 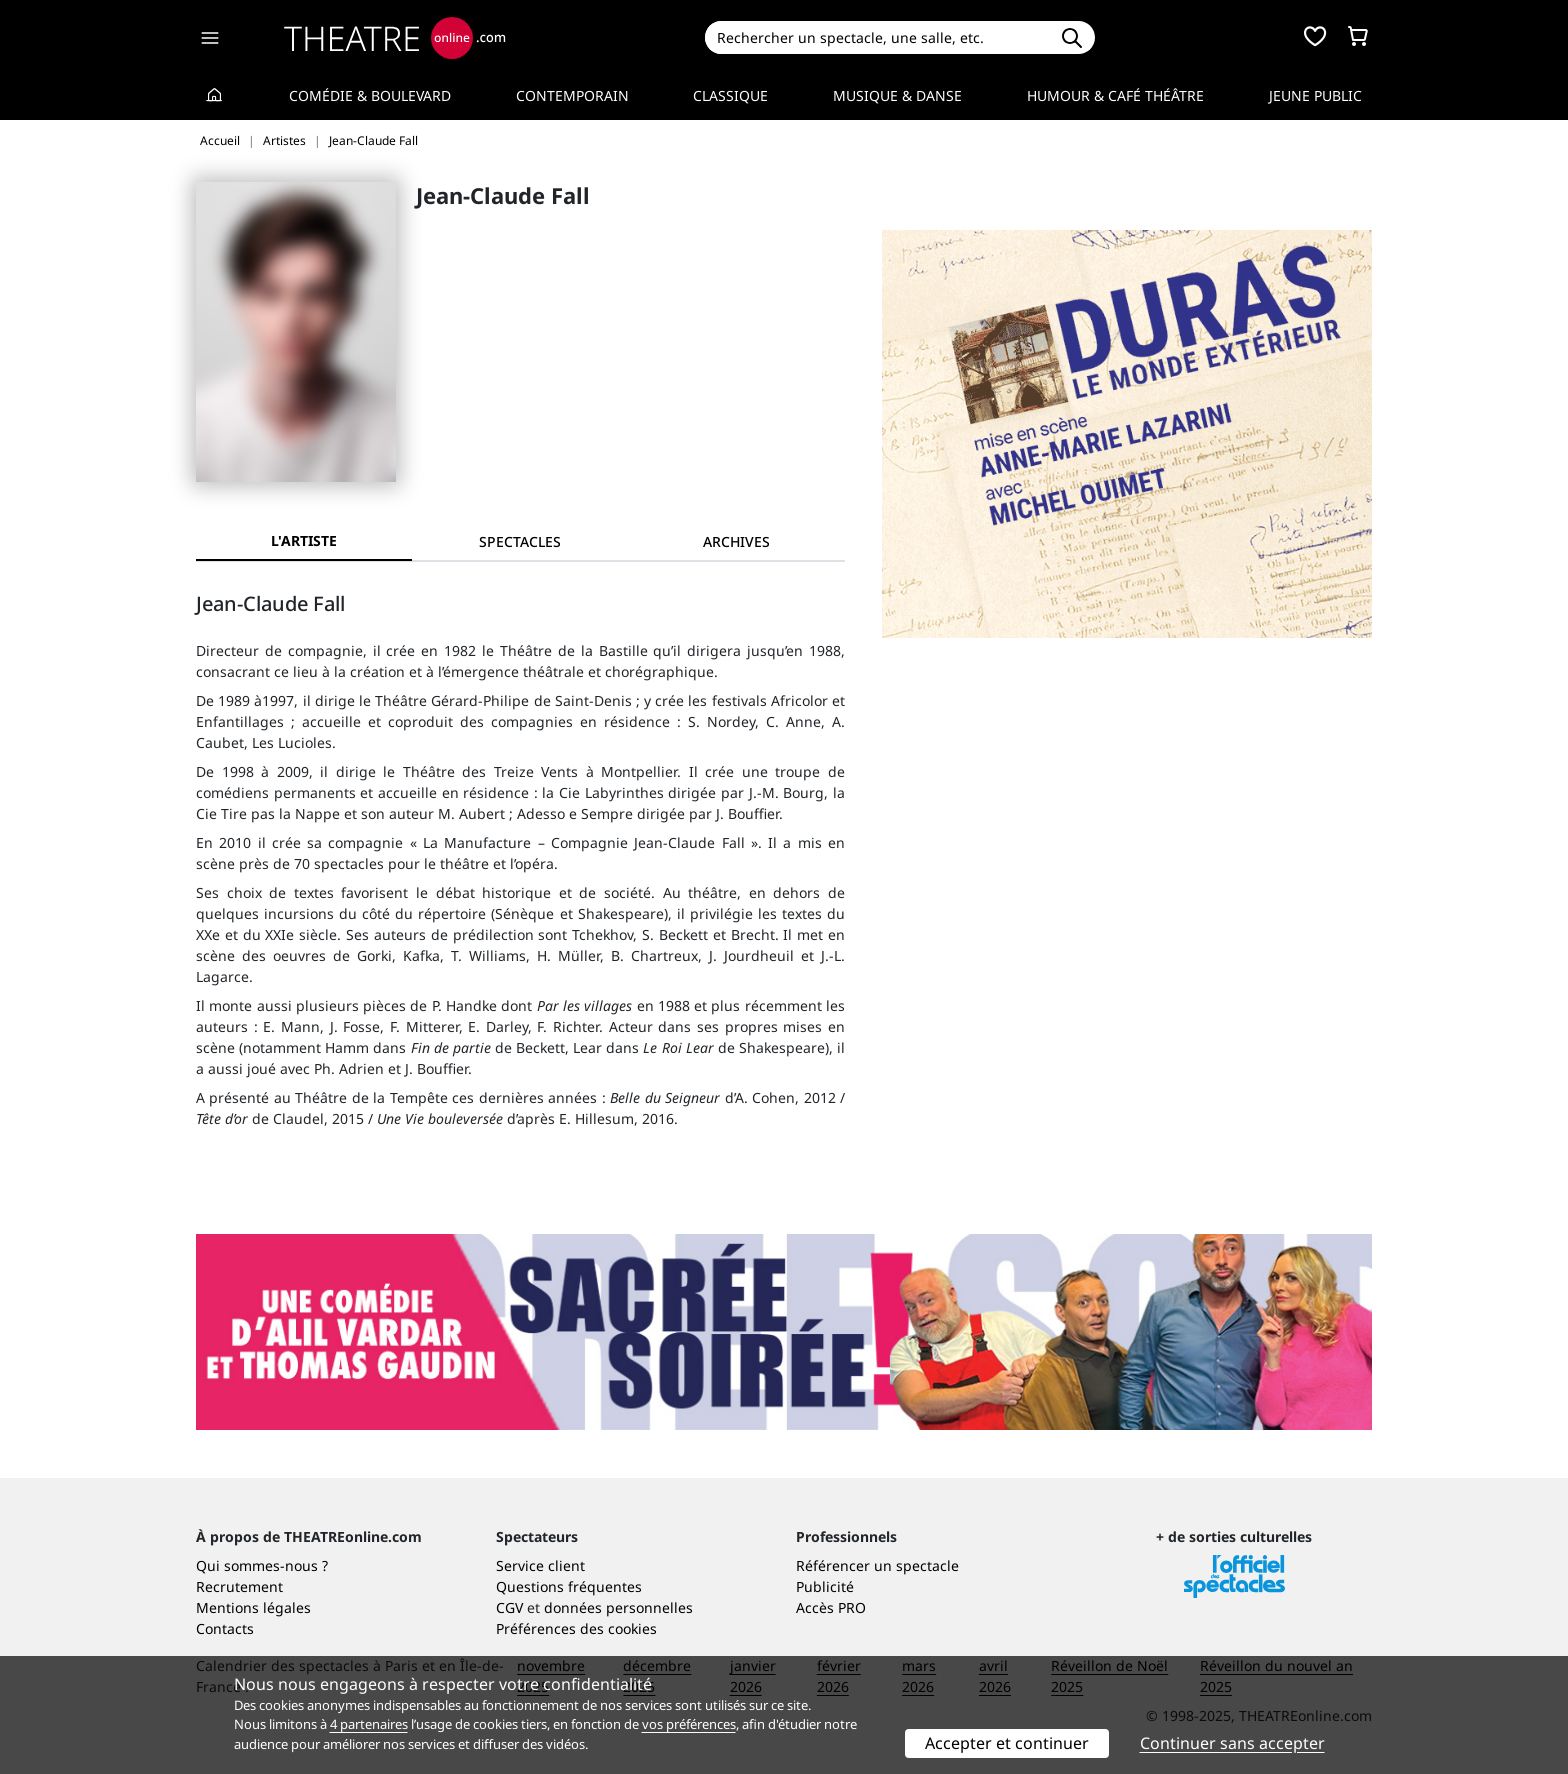 What do you see at coordinates (540, 1565) in the screenshot?
I see `Service client` at bounding box center [540, 1565].